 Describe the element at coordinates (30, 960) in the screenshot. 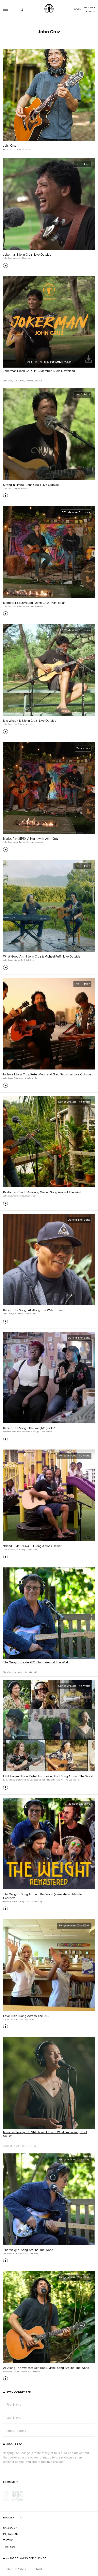

I see `Bob Dylan` at that location.